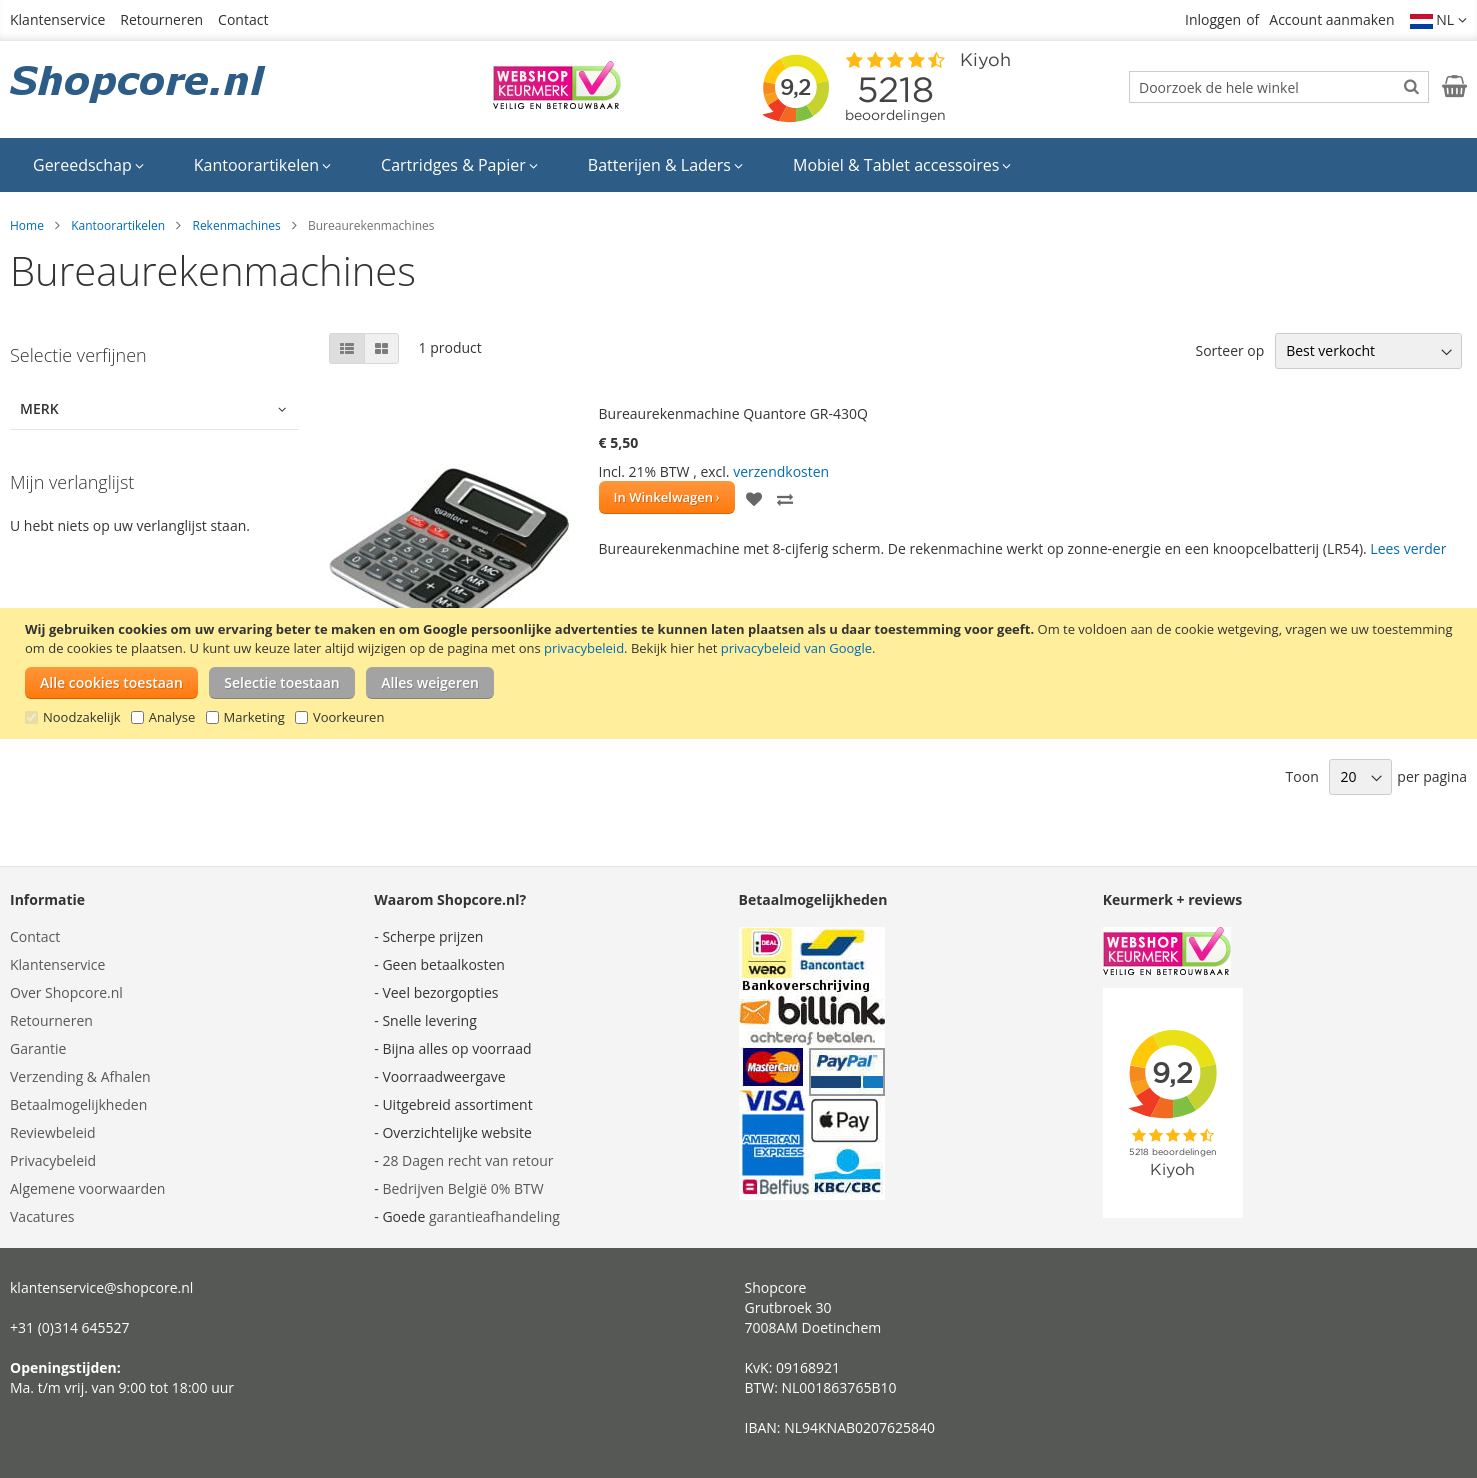 The height and width of the screenshot is (1478, 1477). I want to click on Retourneren, so click(161, 19).